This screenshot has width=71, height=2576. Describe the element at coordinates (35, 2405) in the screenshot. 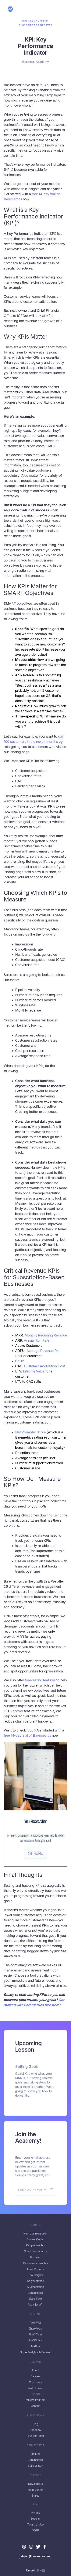

I see `Contact [menuitem]` at that location.